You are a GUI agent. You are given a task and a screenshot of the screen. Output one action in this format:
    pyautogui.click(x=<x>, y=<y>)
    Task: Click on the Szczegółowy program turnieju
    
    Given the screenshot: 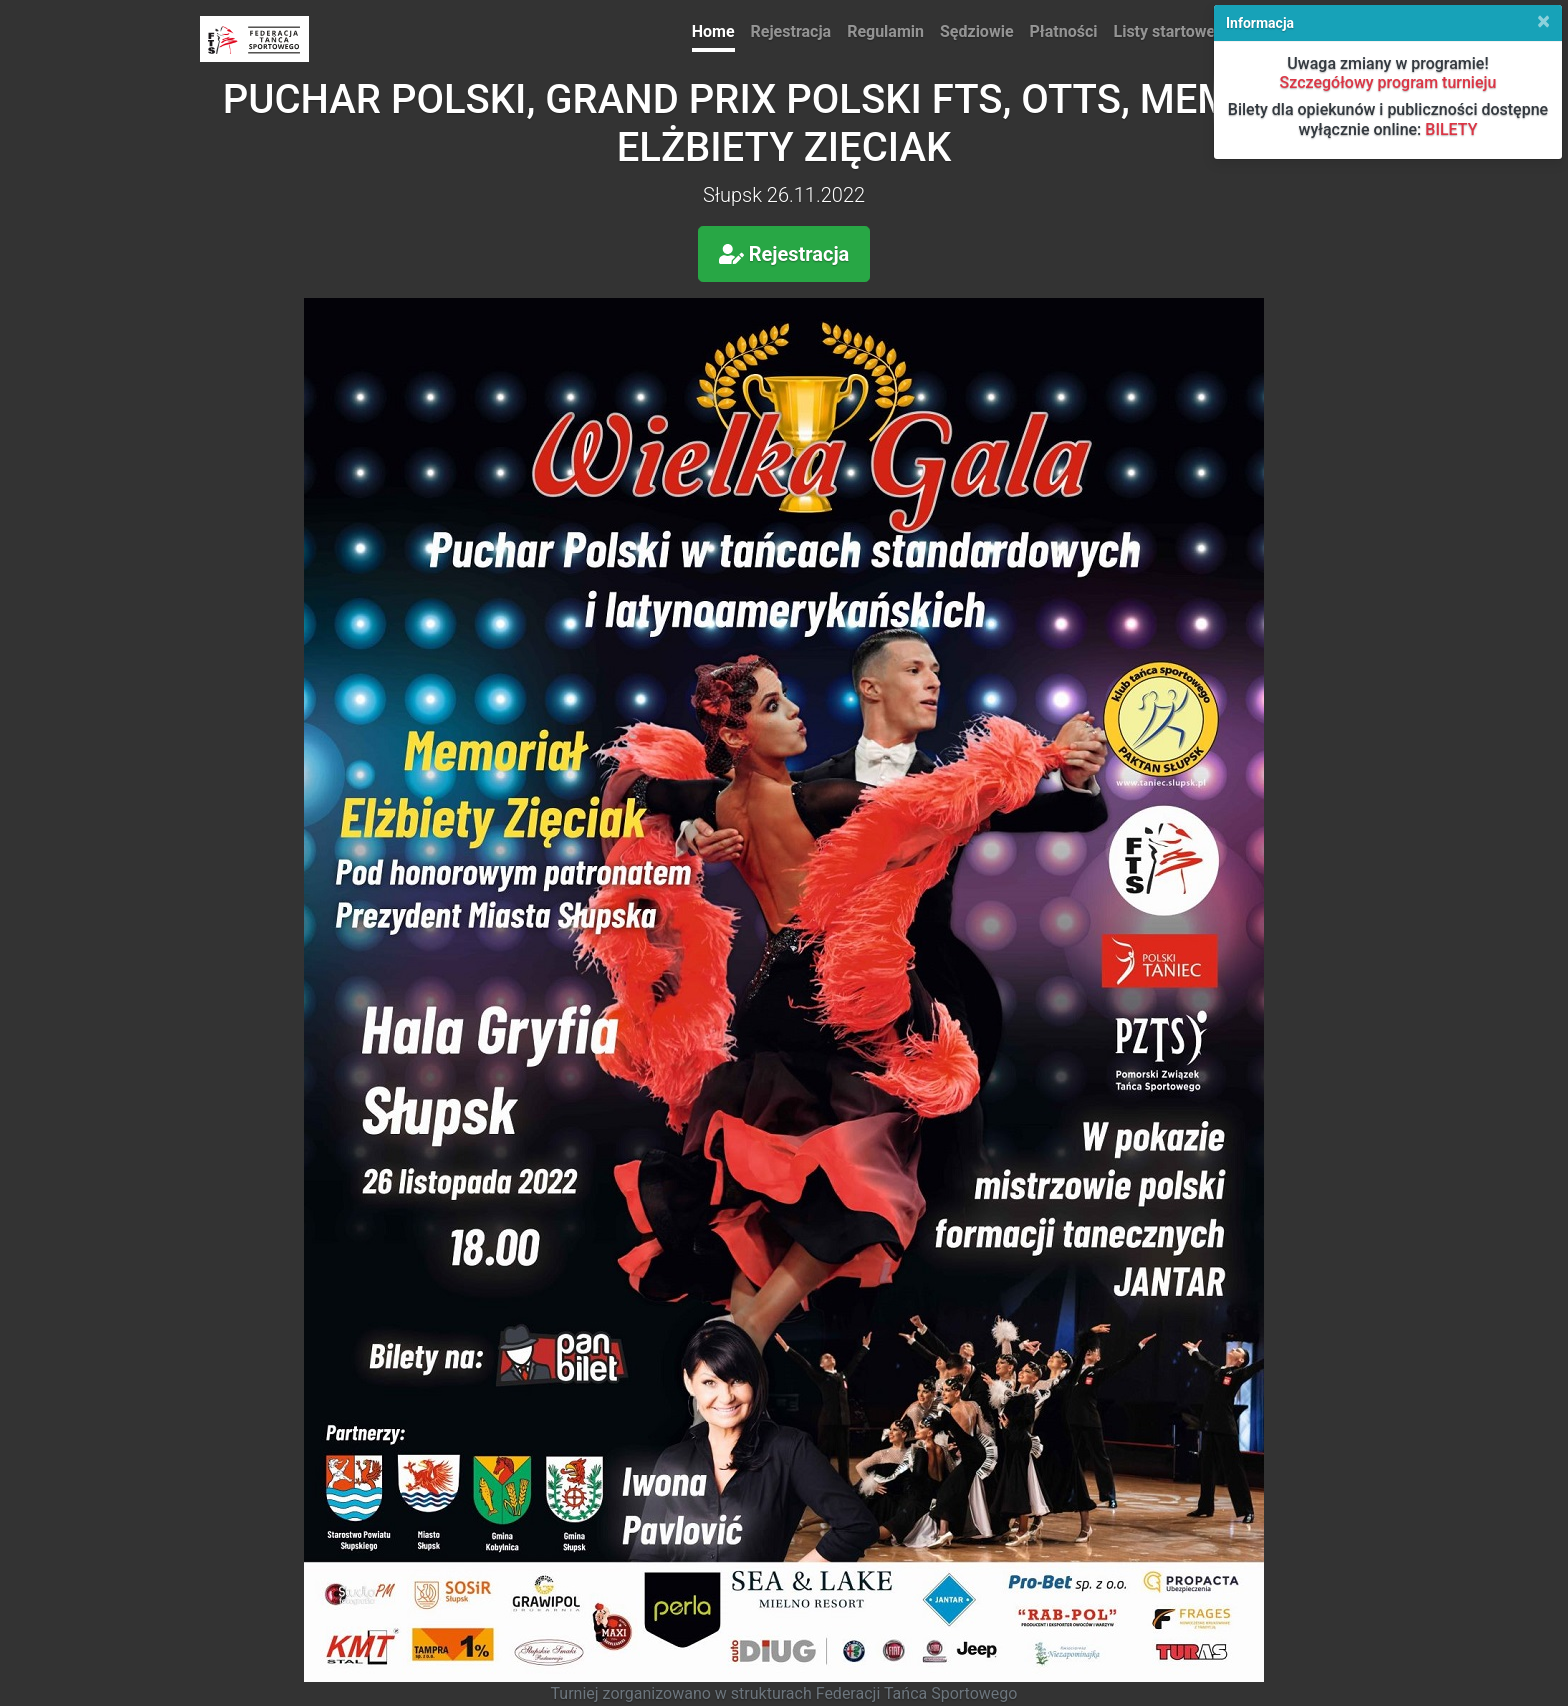 What is the action you would take?
    pyautogui.click(x=1388, y=82)
    